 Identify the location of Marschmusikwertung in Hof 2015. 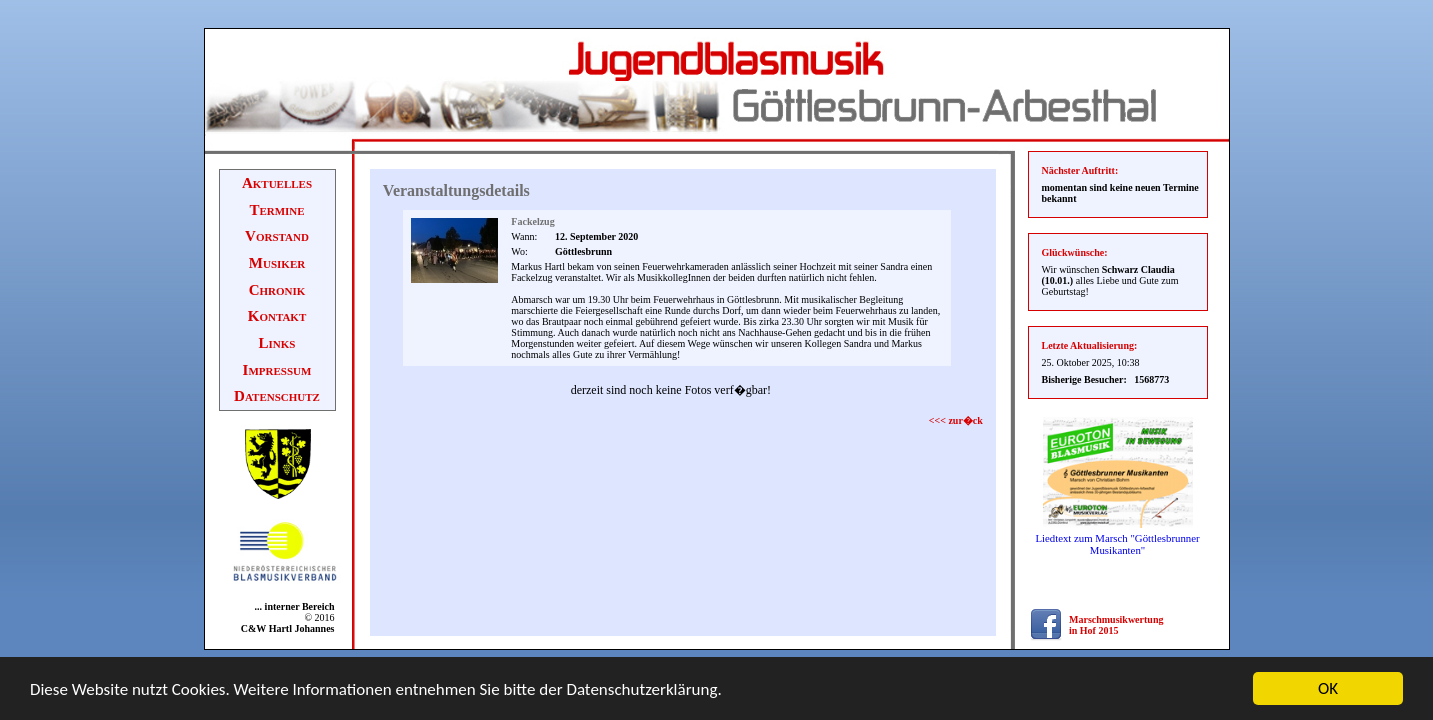
(1116, 625).